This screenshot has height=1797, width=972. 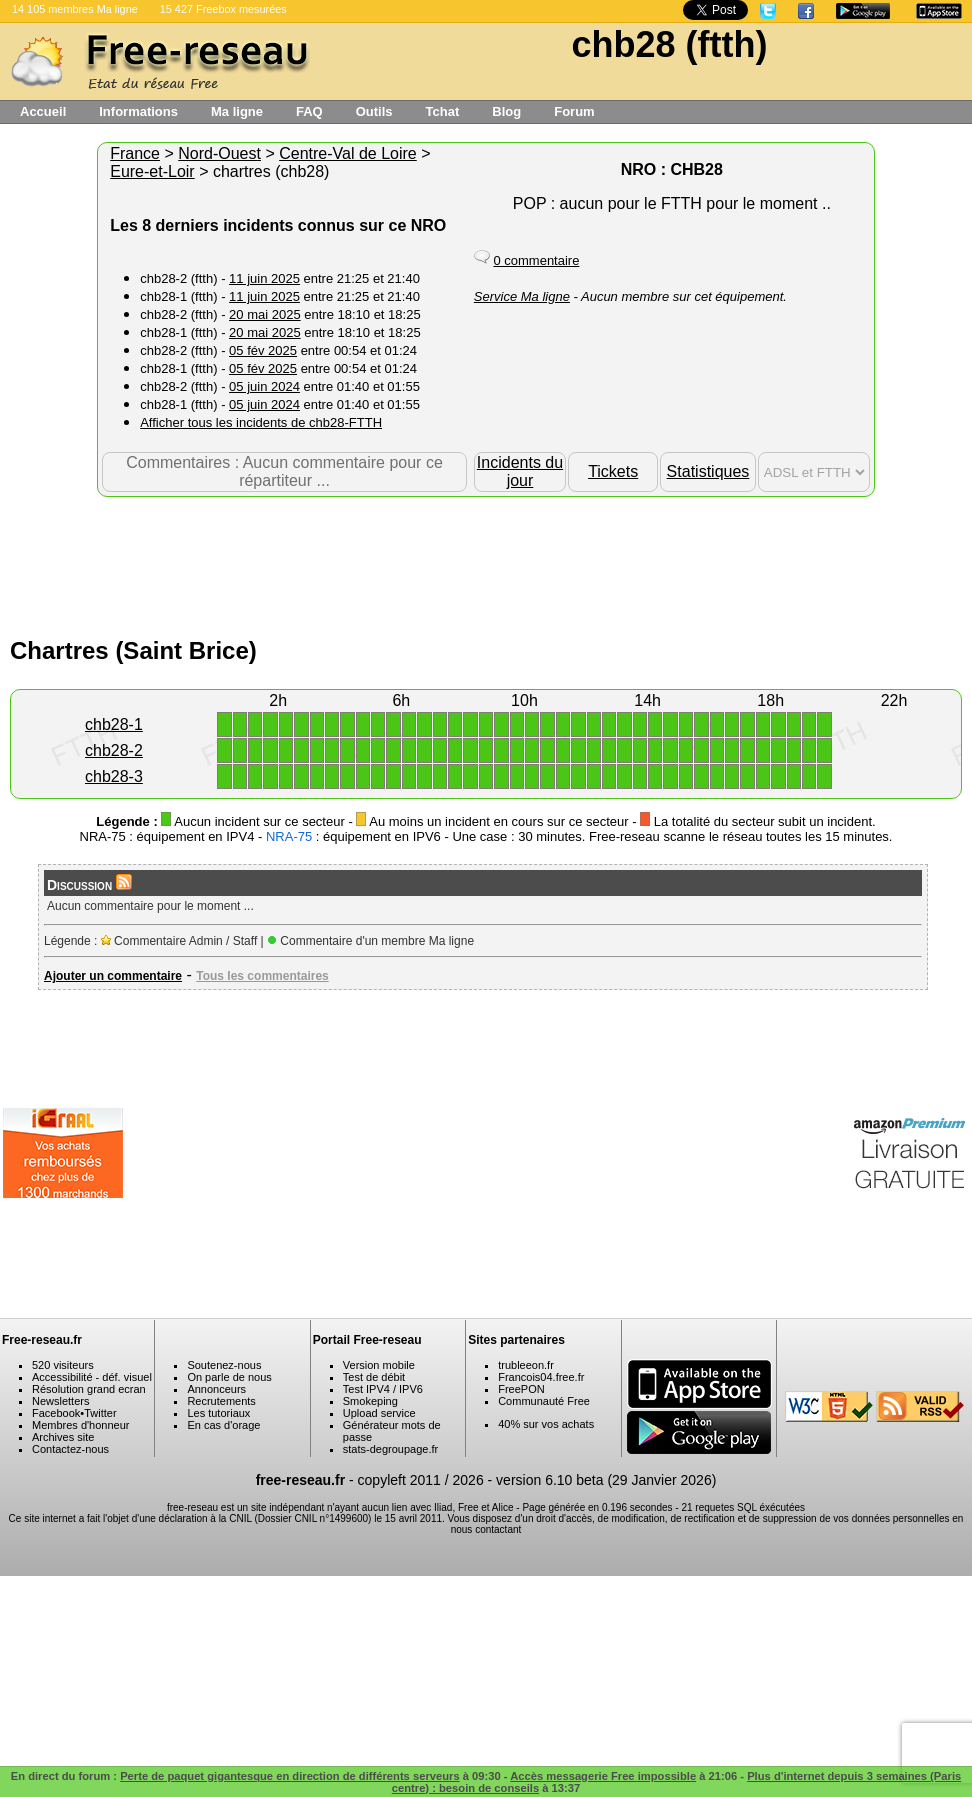 What do you see at coordinates (224, 1365) in the screenshot?
I see `Soutenez-nous` at bounding box center [224, 1365].